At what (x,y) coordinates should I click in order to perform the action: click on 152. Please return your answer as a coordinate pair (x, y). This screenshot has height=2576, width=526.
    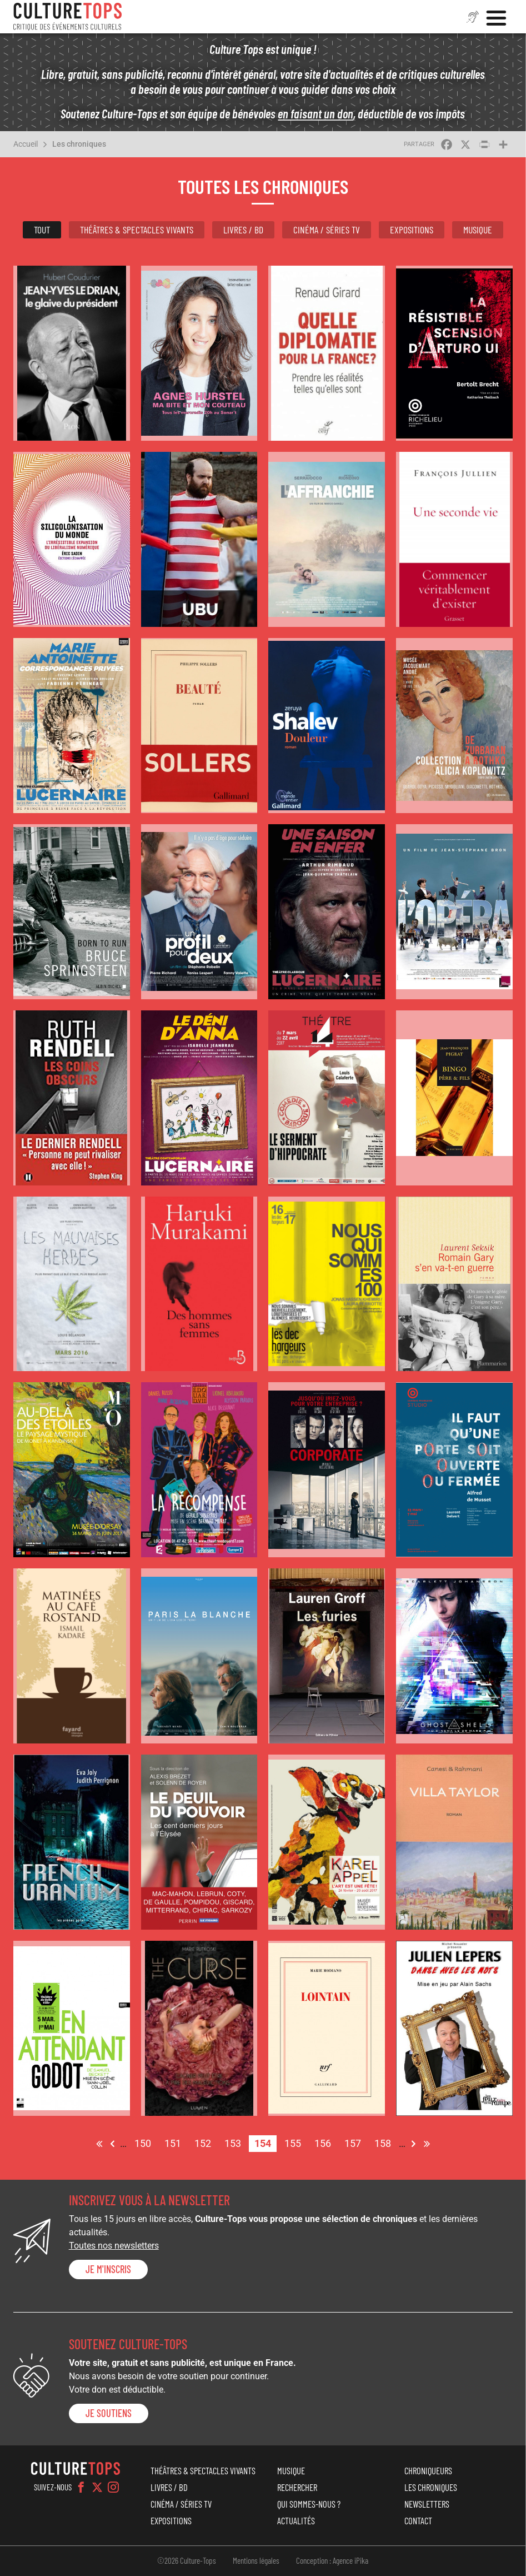
    Looking at the image, I should click on (205, 2142).